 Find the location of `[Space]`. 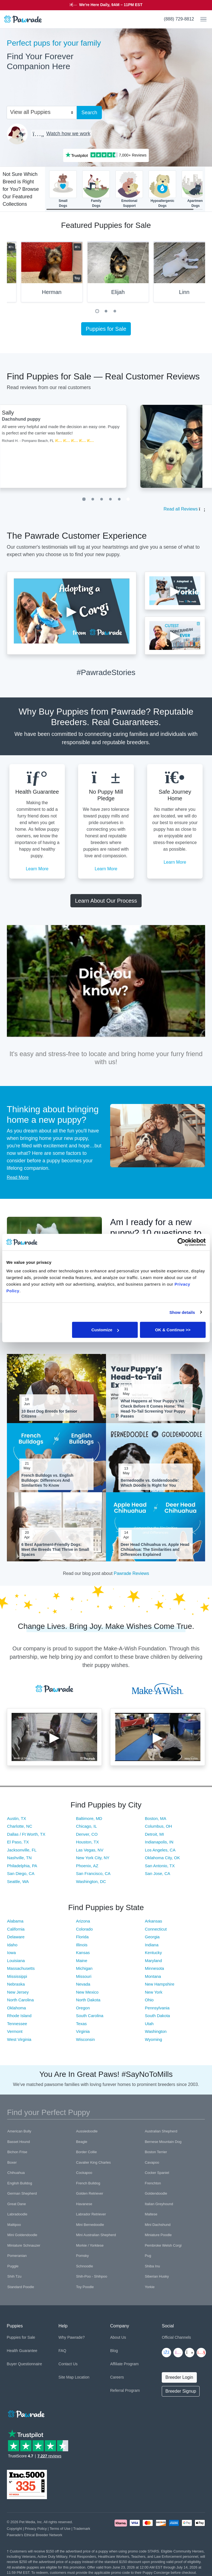

[Space] is located at coordinates (25, 2413).